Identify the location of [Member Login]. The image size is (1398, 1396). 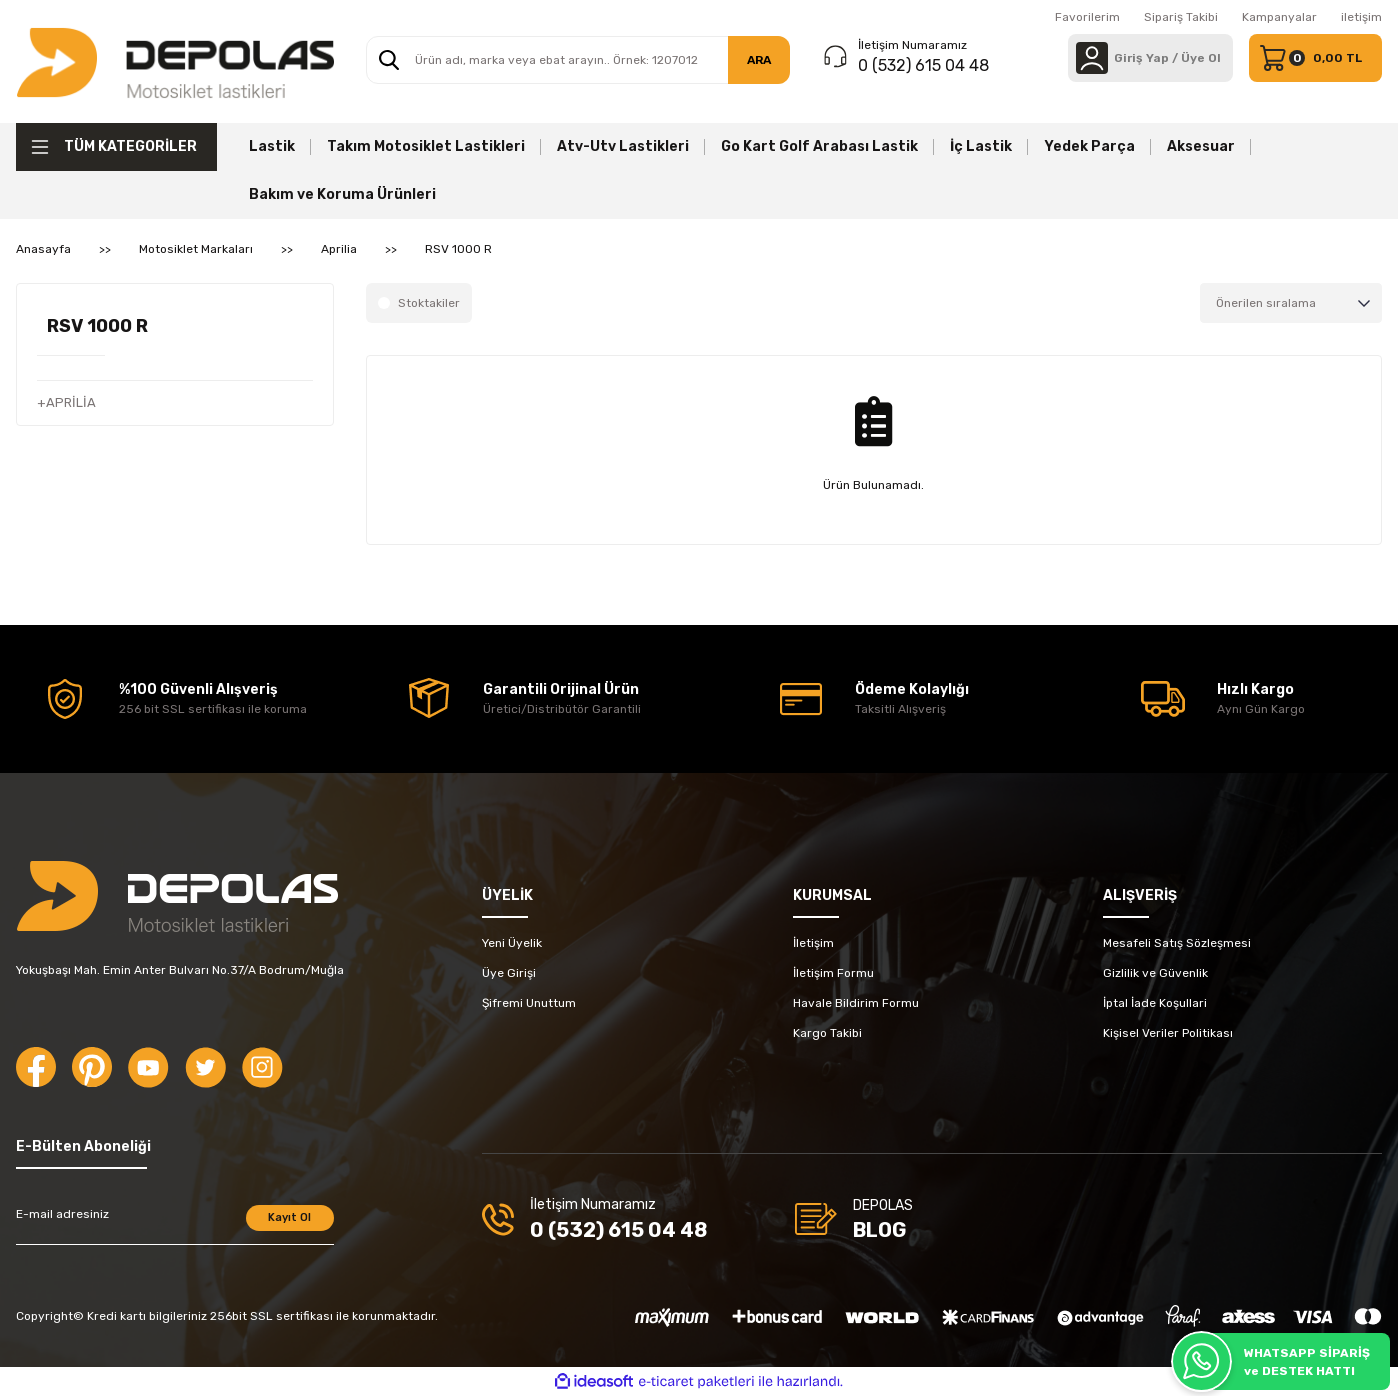
(1092, 58).